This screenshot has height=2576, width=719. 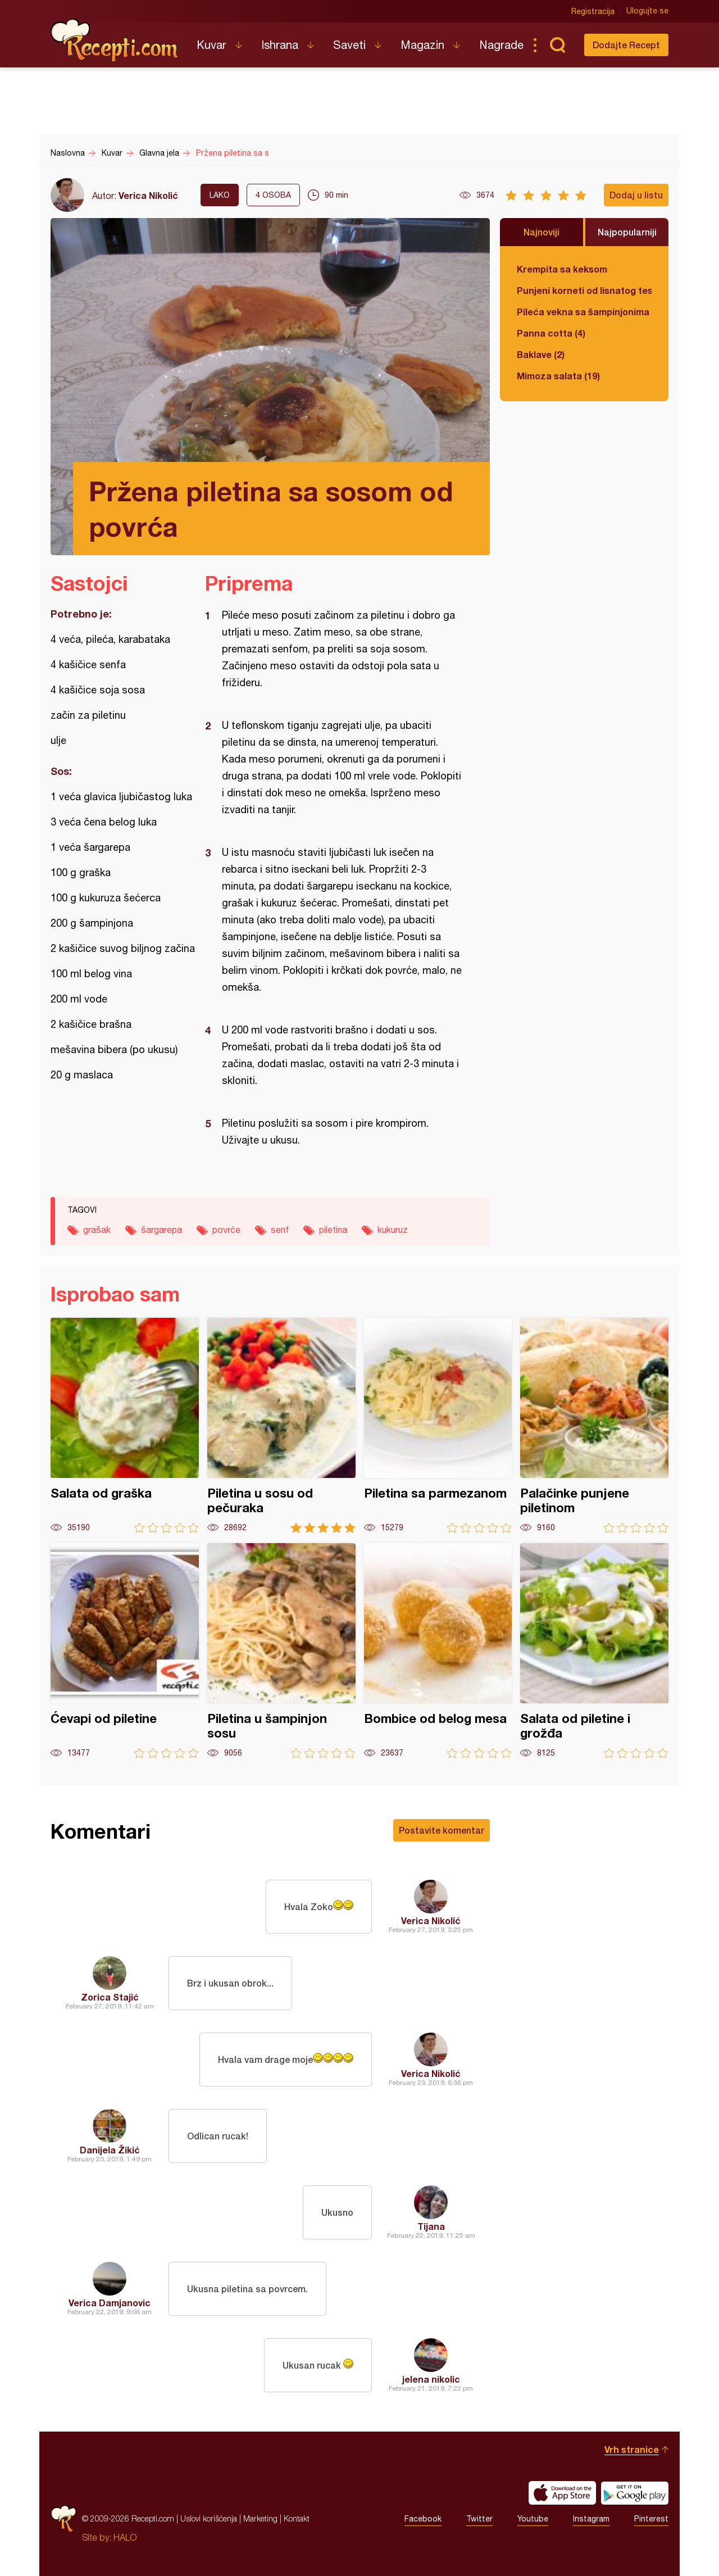 What do you see at coordinates (423, 2518) in the screenshot?
I see `Facebook` at bounding box center [423, 2518].